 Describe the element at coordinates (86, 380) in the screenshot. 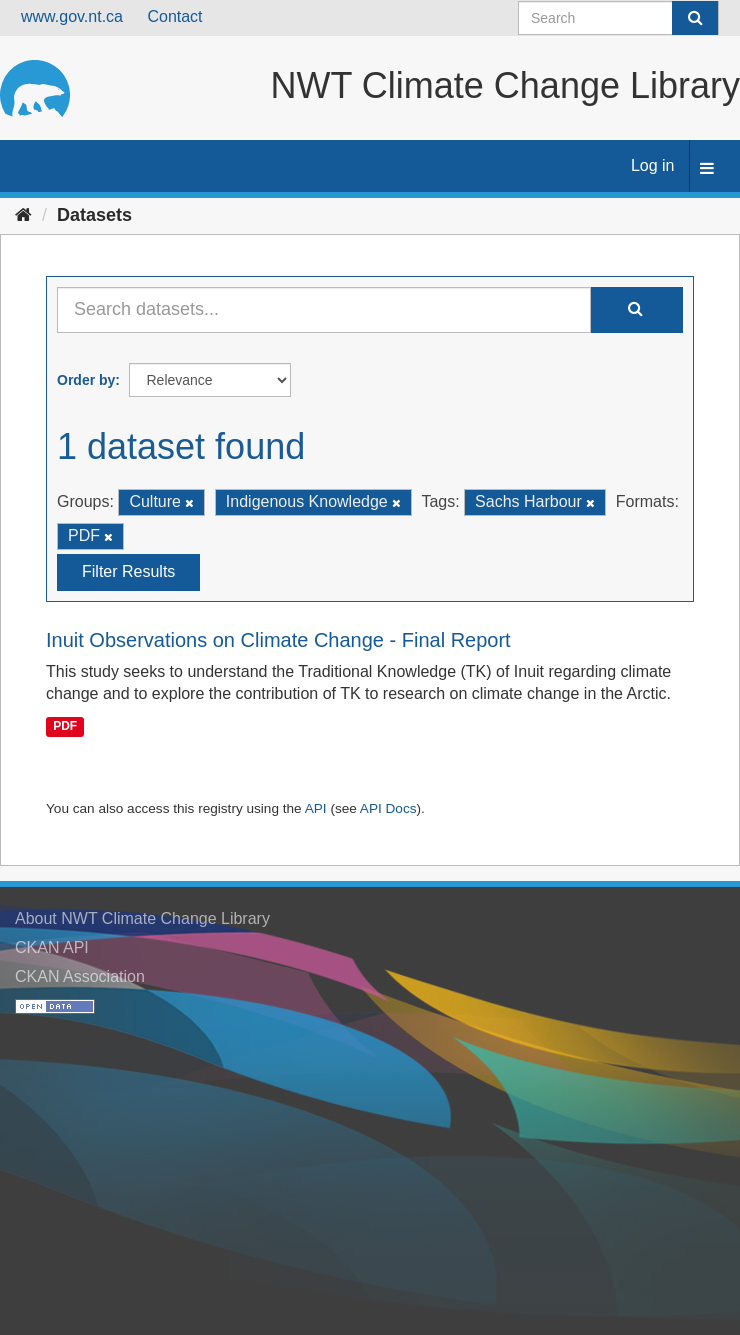

I see `Order by` at that location.